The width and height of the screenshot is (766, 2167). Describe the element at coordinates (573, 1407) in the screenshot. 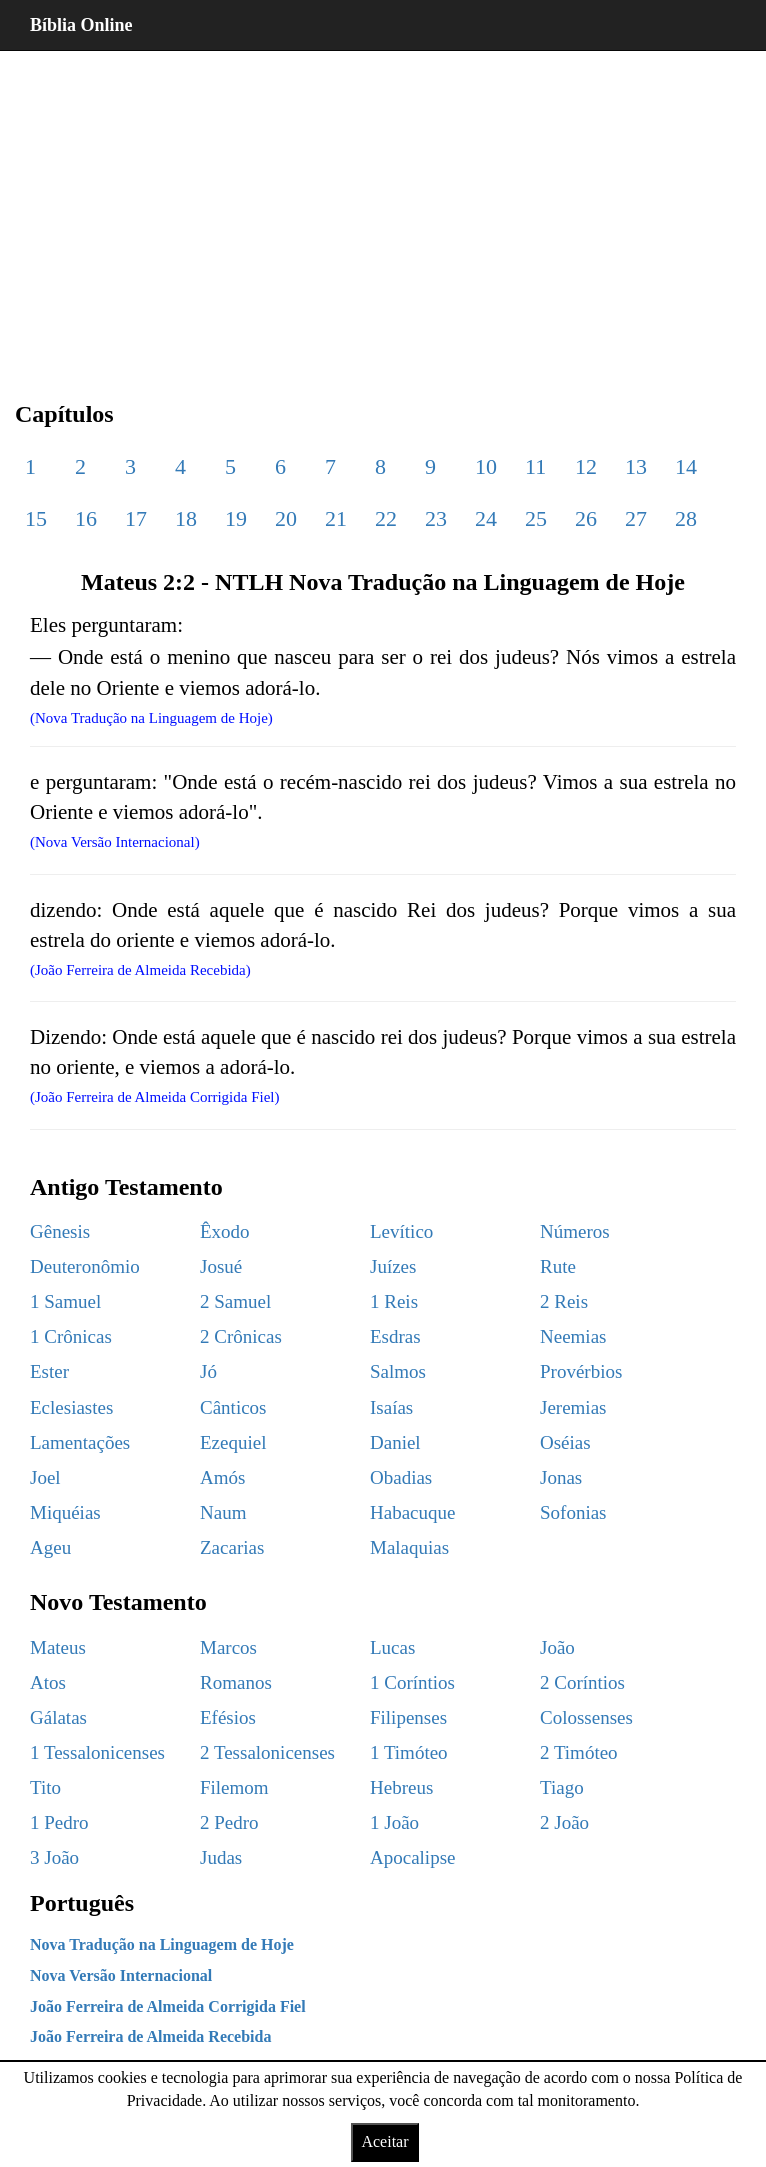

I see `Jeremias` at that location.